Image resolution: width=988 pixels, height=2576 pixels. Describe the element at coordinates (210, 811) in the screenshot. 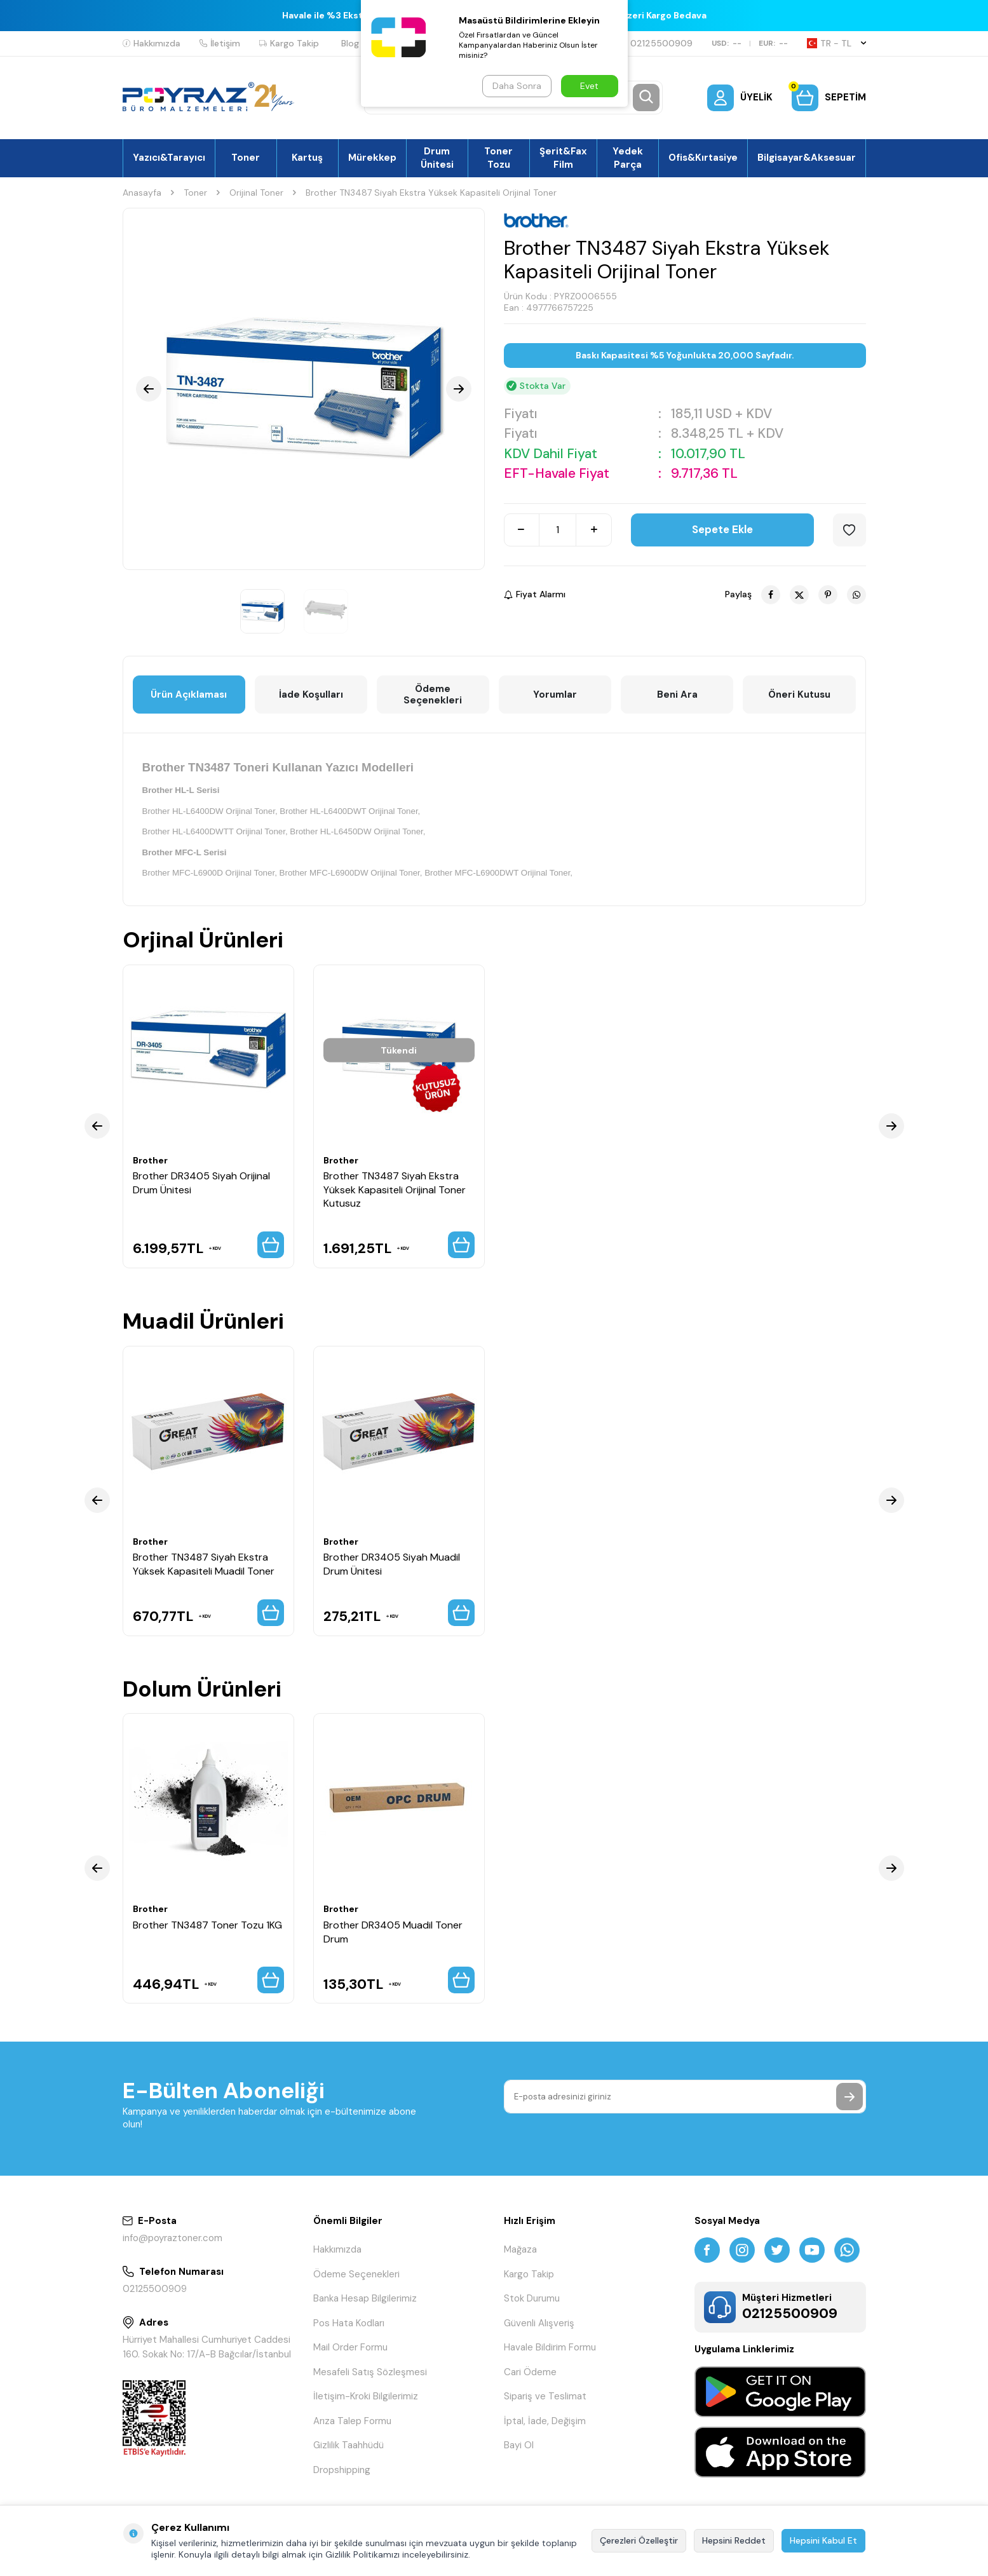

I see `Brother HL-L6400DW Orijinal Toner,` at that location.